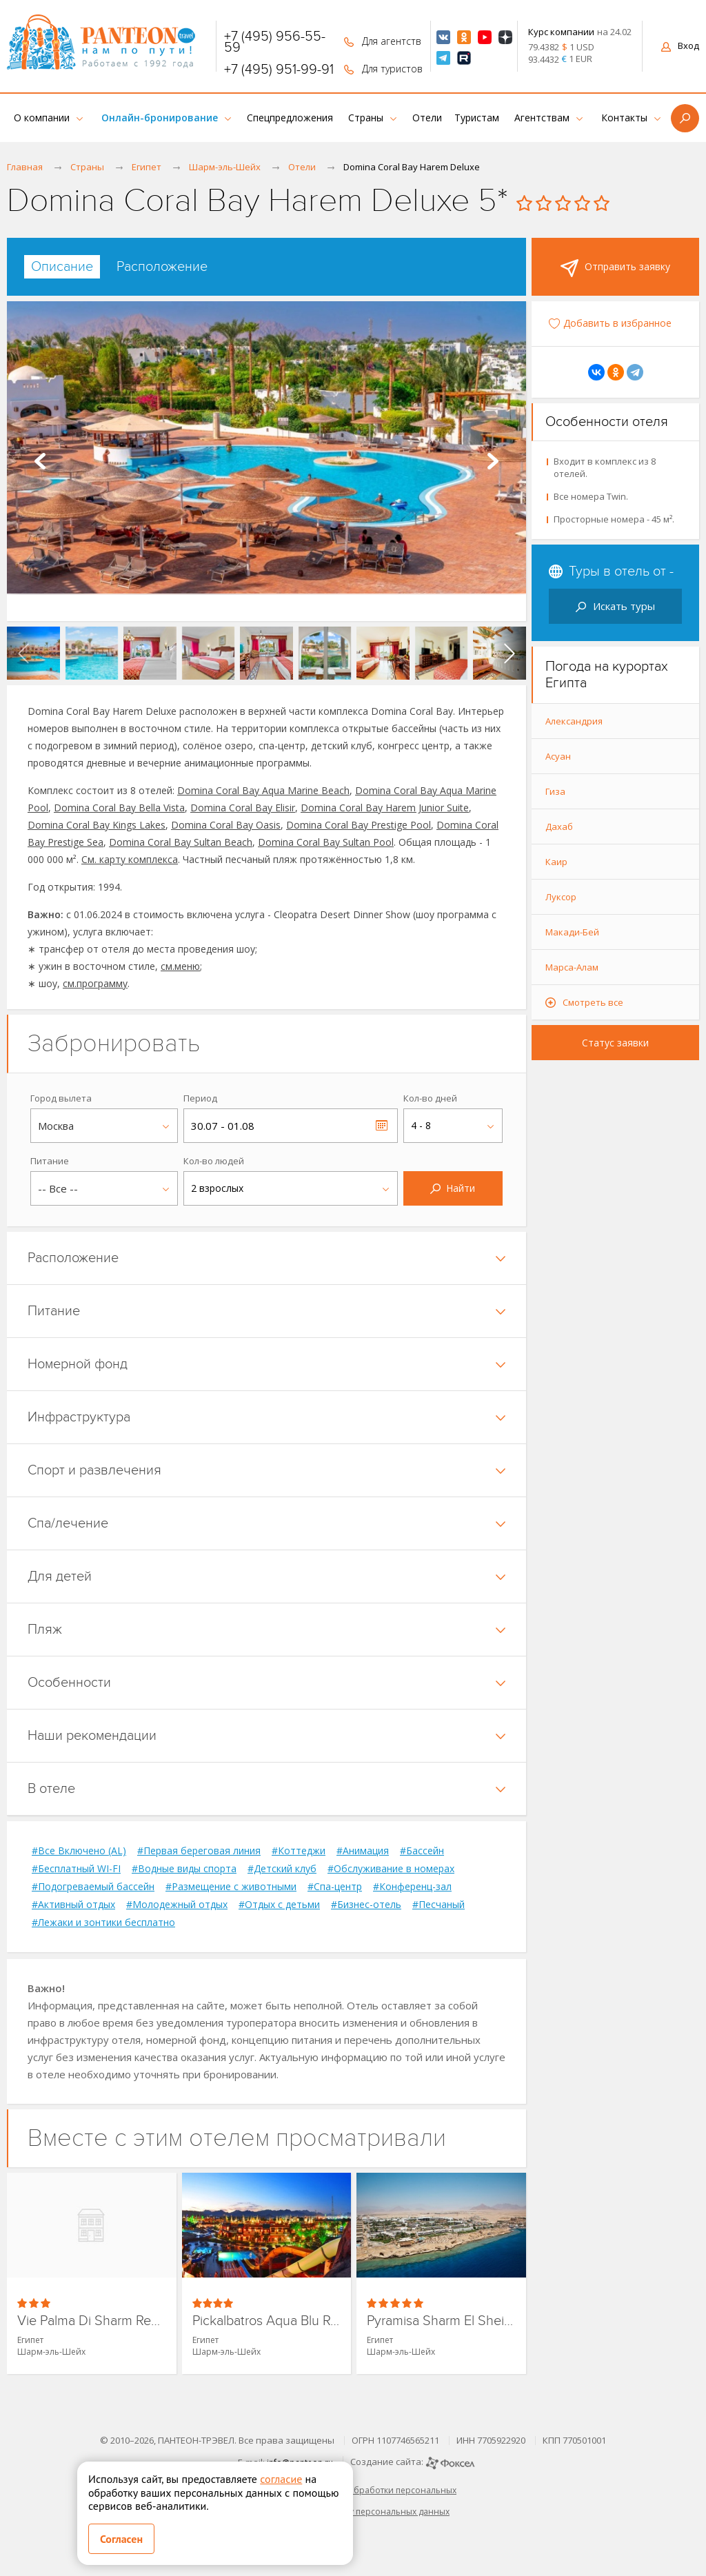 Image resolution: width=706 pixels, height=2576 pixels. What do you see at coordinates (180, 842) in the screenshot?
I see `Domina Coral Bay Sultan Beach` at bounding box center [180, 842].